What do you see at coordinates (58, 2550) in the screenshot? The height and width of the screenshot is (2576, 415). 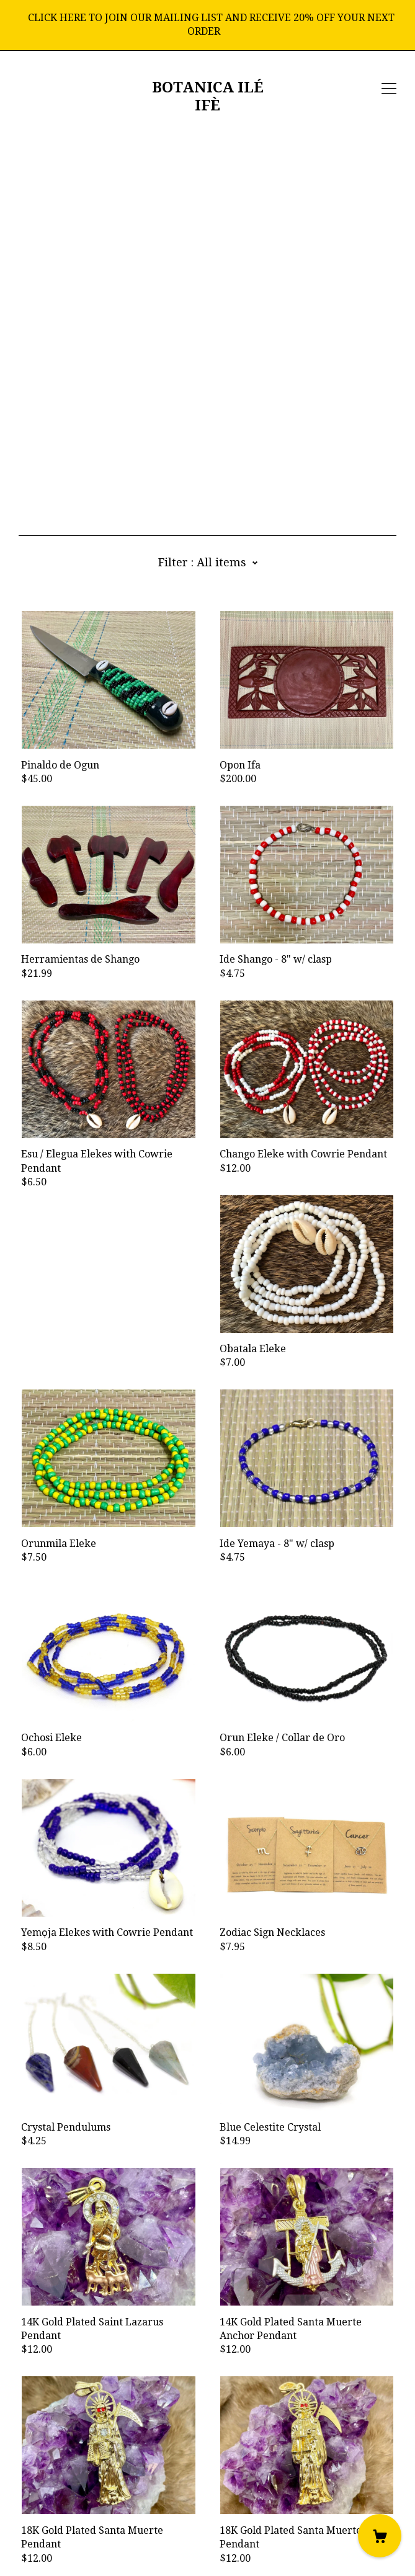 I see `Powered by Etsy` at bounding box center [58, 2550].